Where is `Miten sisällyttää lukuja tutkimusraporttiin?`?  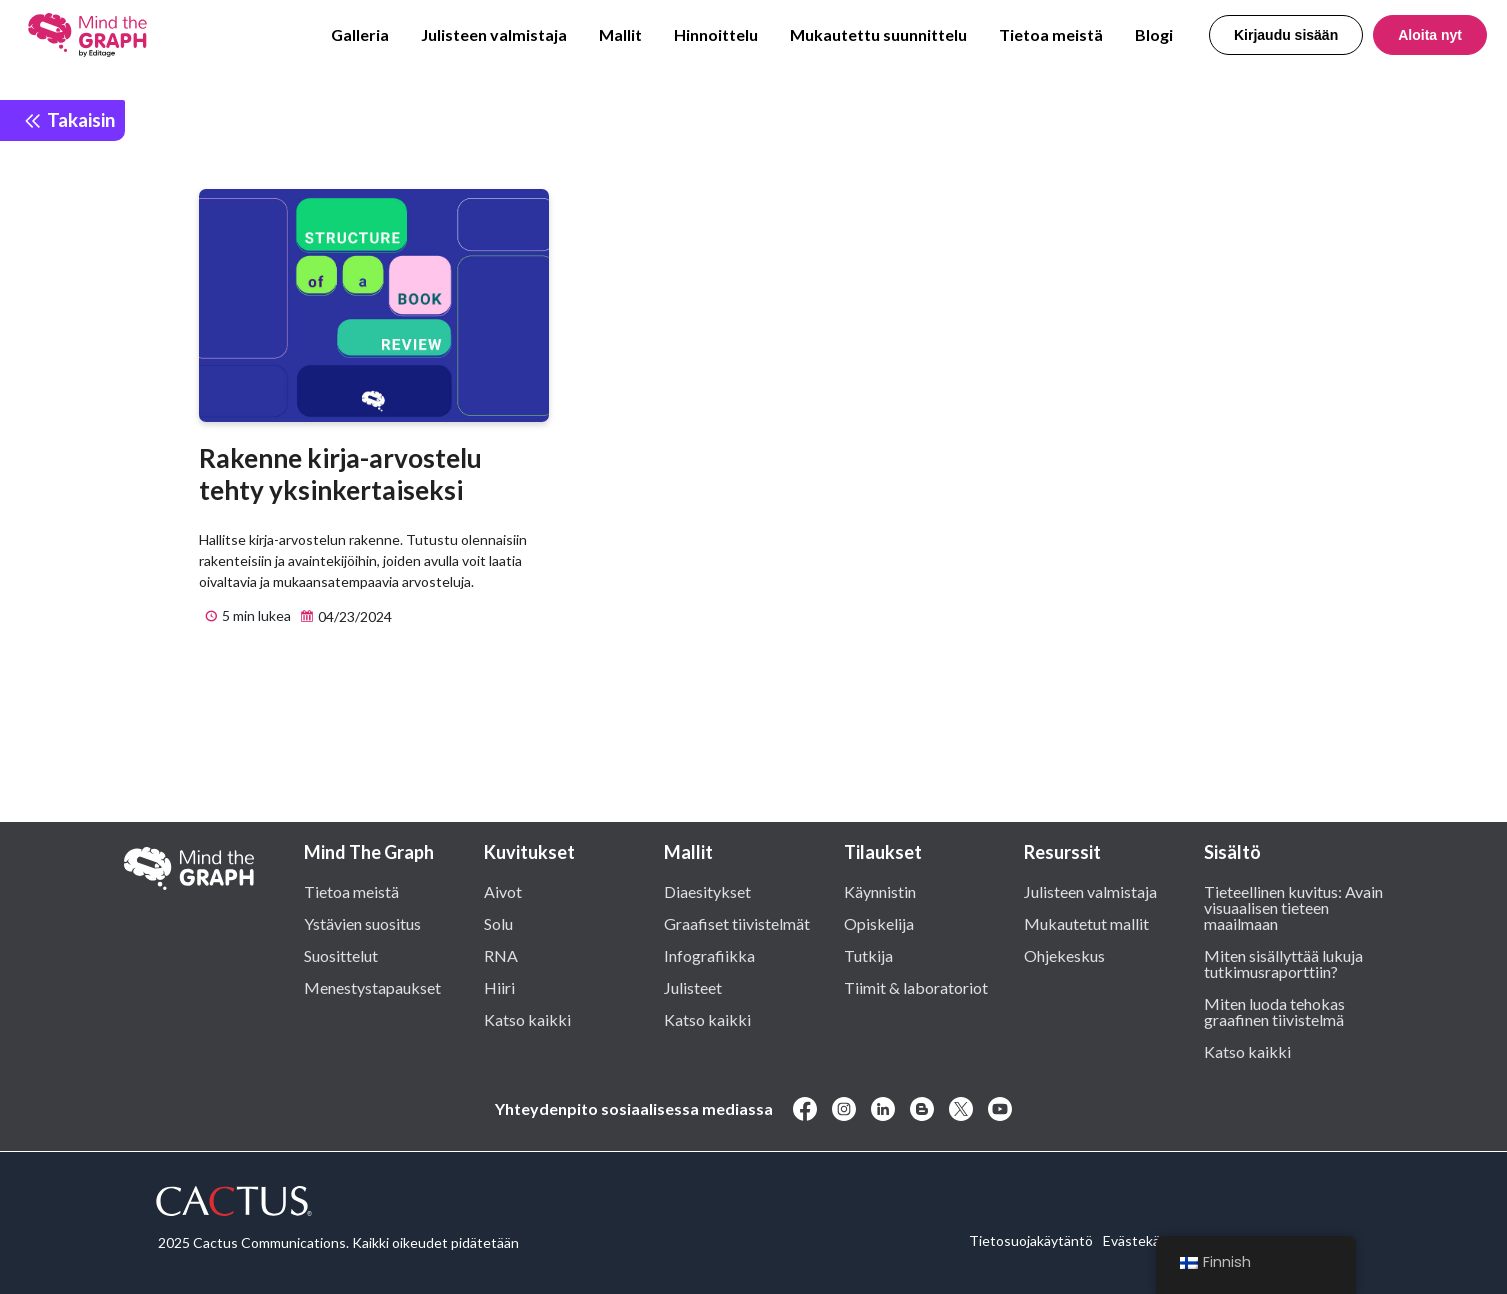
Miten sisällyttää lukuja tutkimusraporttiin? is located at coordinates (1283, 963).